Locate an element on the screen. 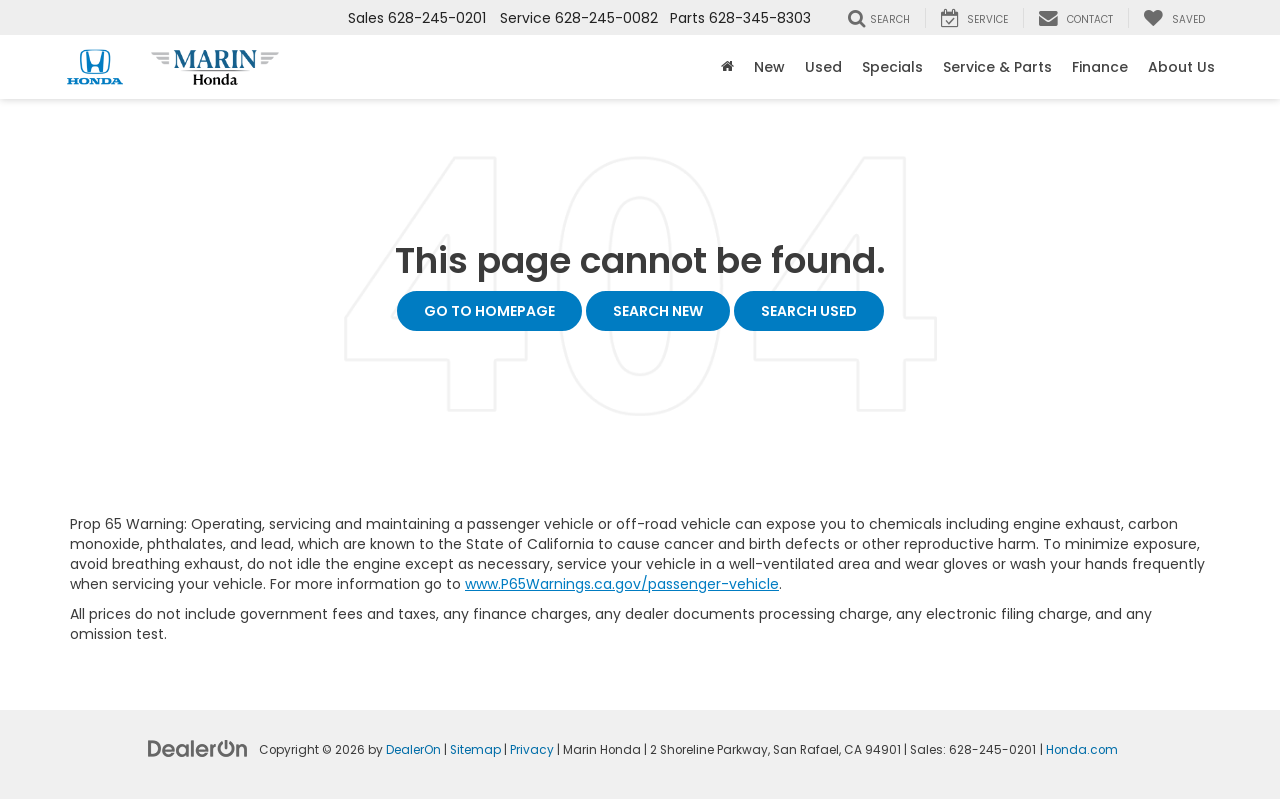 Image resolution: width=1280 pixels, height=799 pixels. Search Used is located at coordinates (809, 311).